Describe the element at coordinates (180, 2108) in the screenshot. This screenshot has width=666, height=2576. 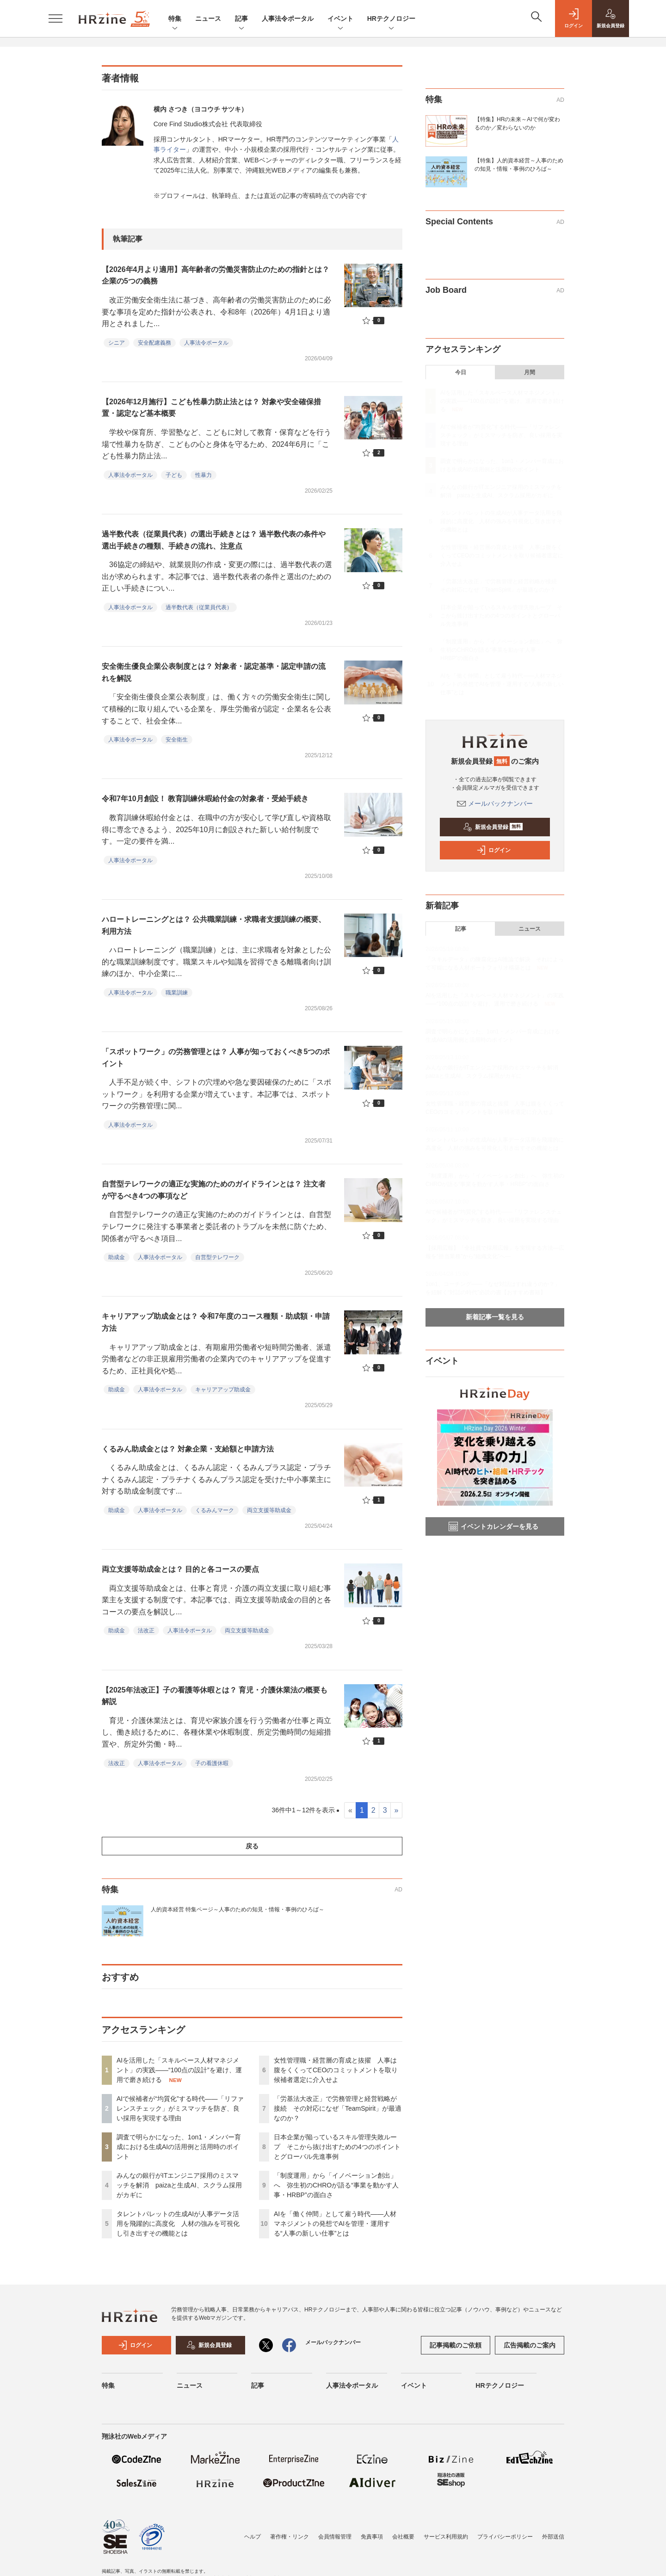
I see `AIで候補者が“均質化”する時代——「リファレンスチェック」がミスマッチを防ぎ、良い採用を実現する理由` at that location.